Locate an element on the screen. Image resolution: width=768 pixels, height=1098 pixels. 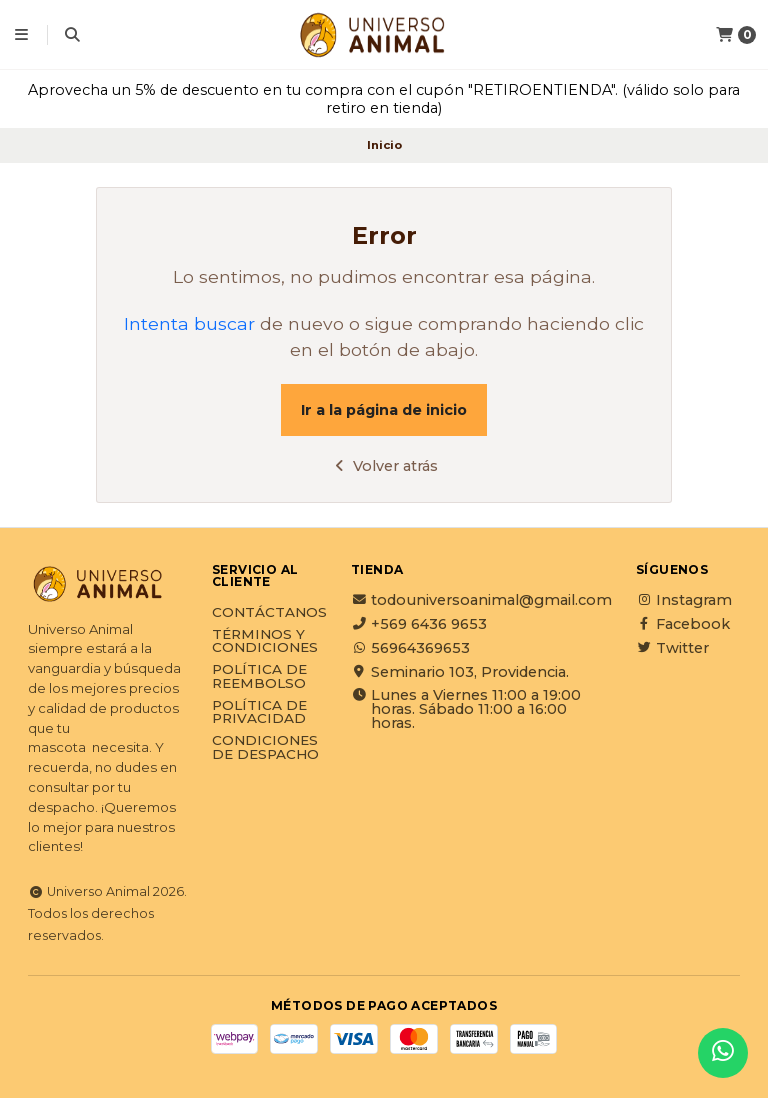
todouniversoanimal@gmail.com is located at coordinates (481, 600).